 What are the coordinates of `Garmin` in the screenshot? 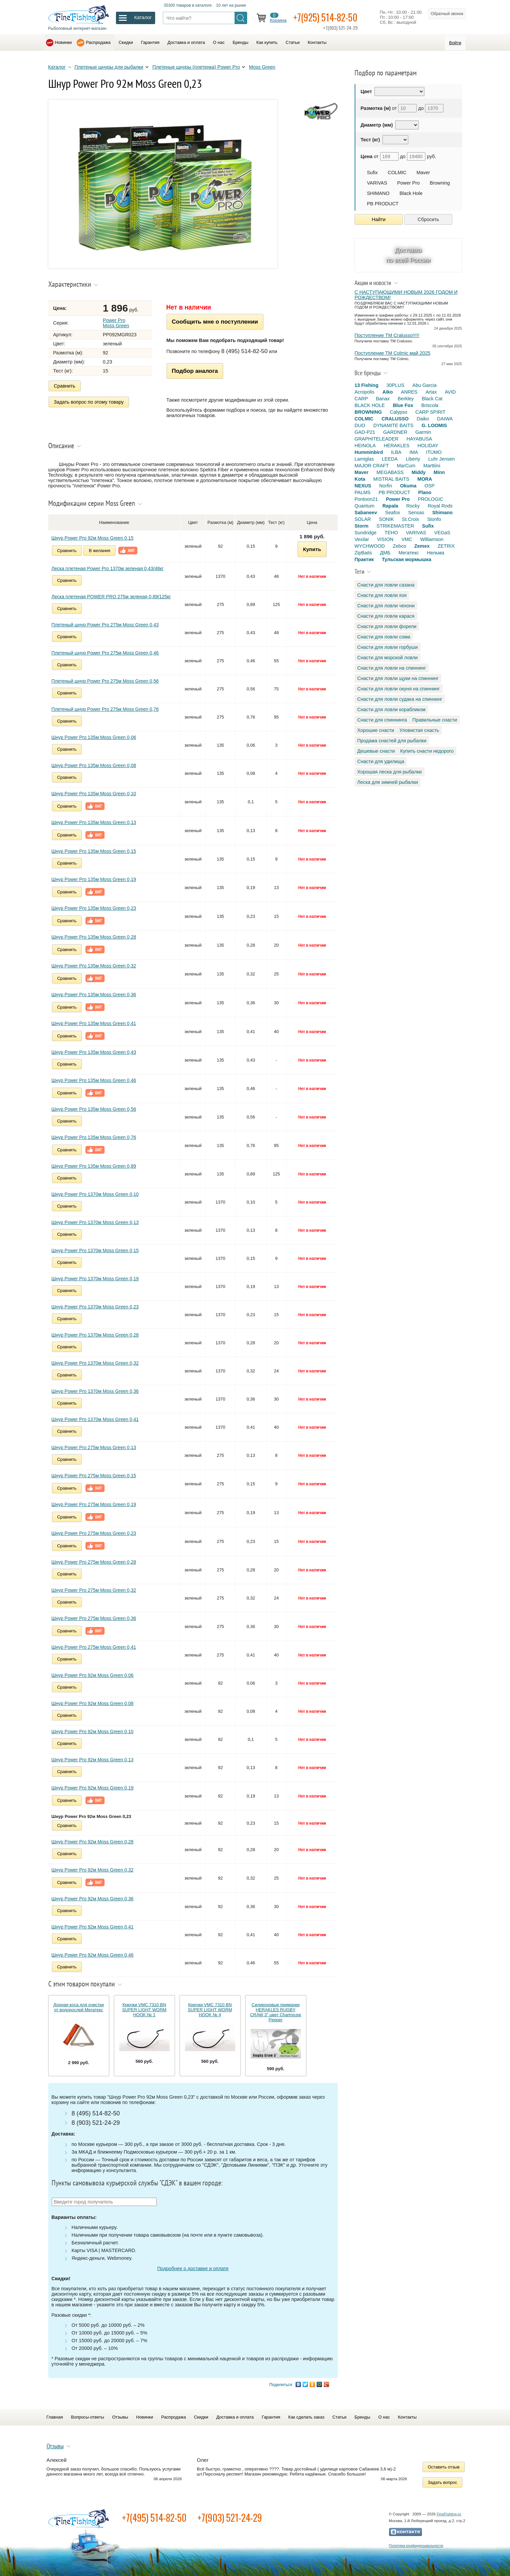 It's located at (423, 432).